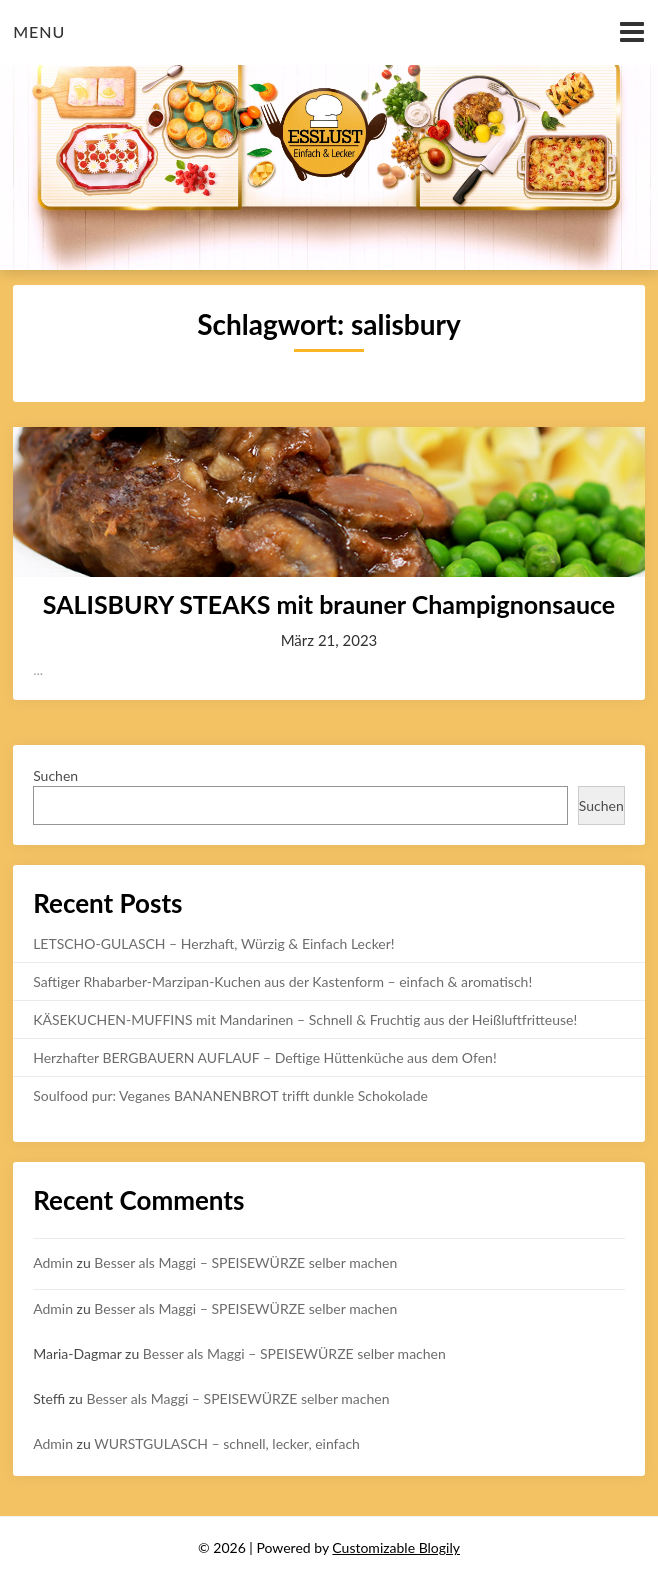 The width and height of the screenshot is (658, 1580). What do you see at coordinates (305, 1019) in the screenshot?
I see `KÄSEKUCHEN-MUFFINS mit Mandarinen – Schnell & Fruchtig aus der Heißluftfritteuse!` at bounding box center [305, 1019].